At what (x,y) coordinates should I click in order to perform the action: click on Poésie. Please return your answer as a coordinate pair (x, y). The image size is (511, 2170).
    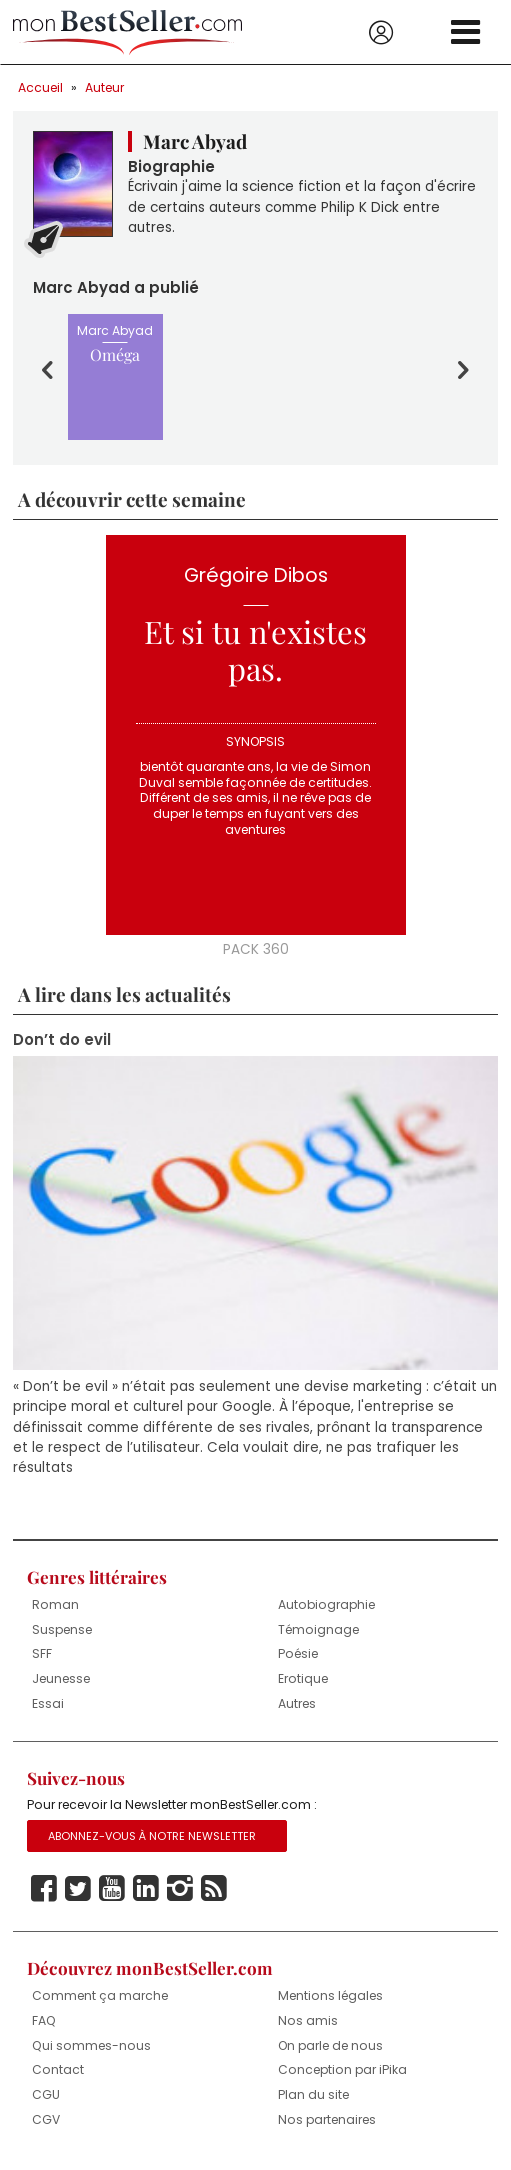
    Looking at the image, I should click on (298, 1653).